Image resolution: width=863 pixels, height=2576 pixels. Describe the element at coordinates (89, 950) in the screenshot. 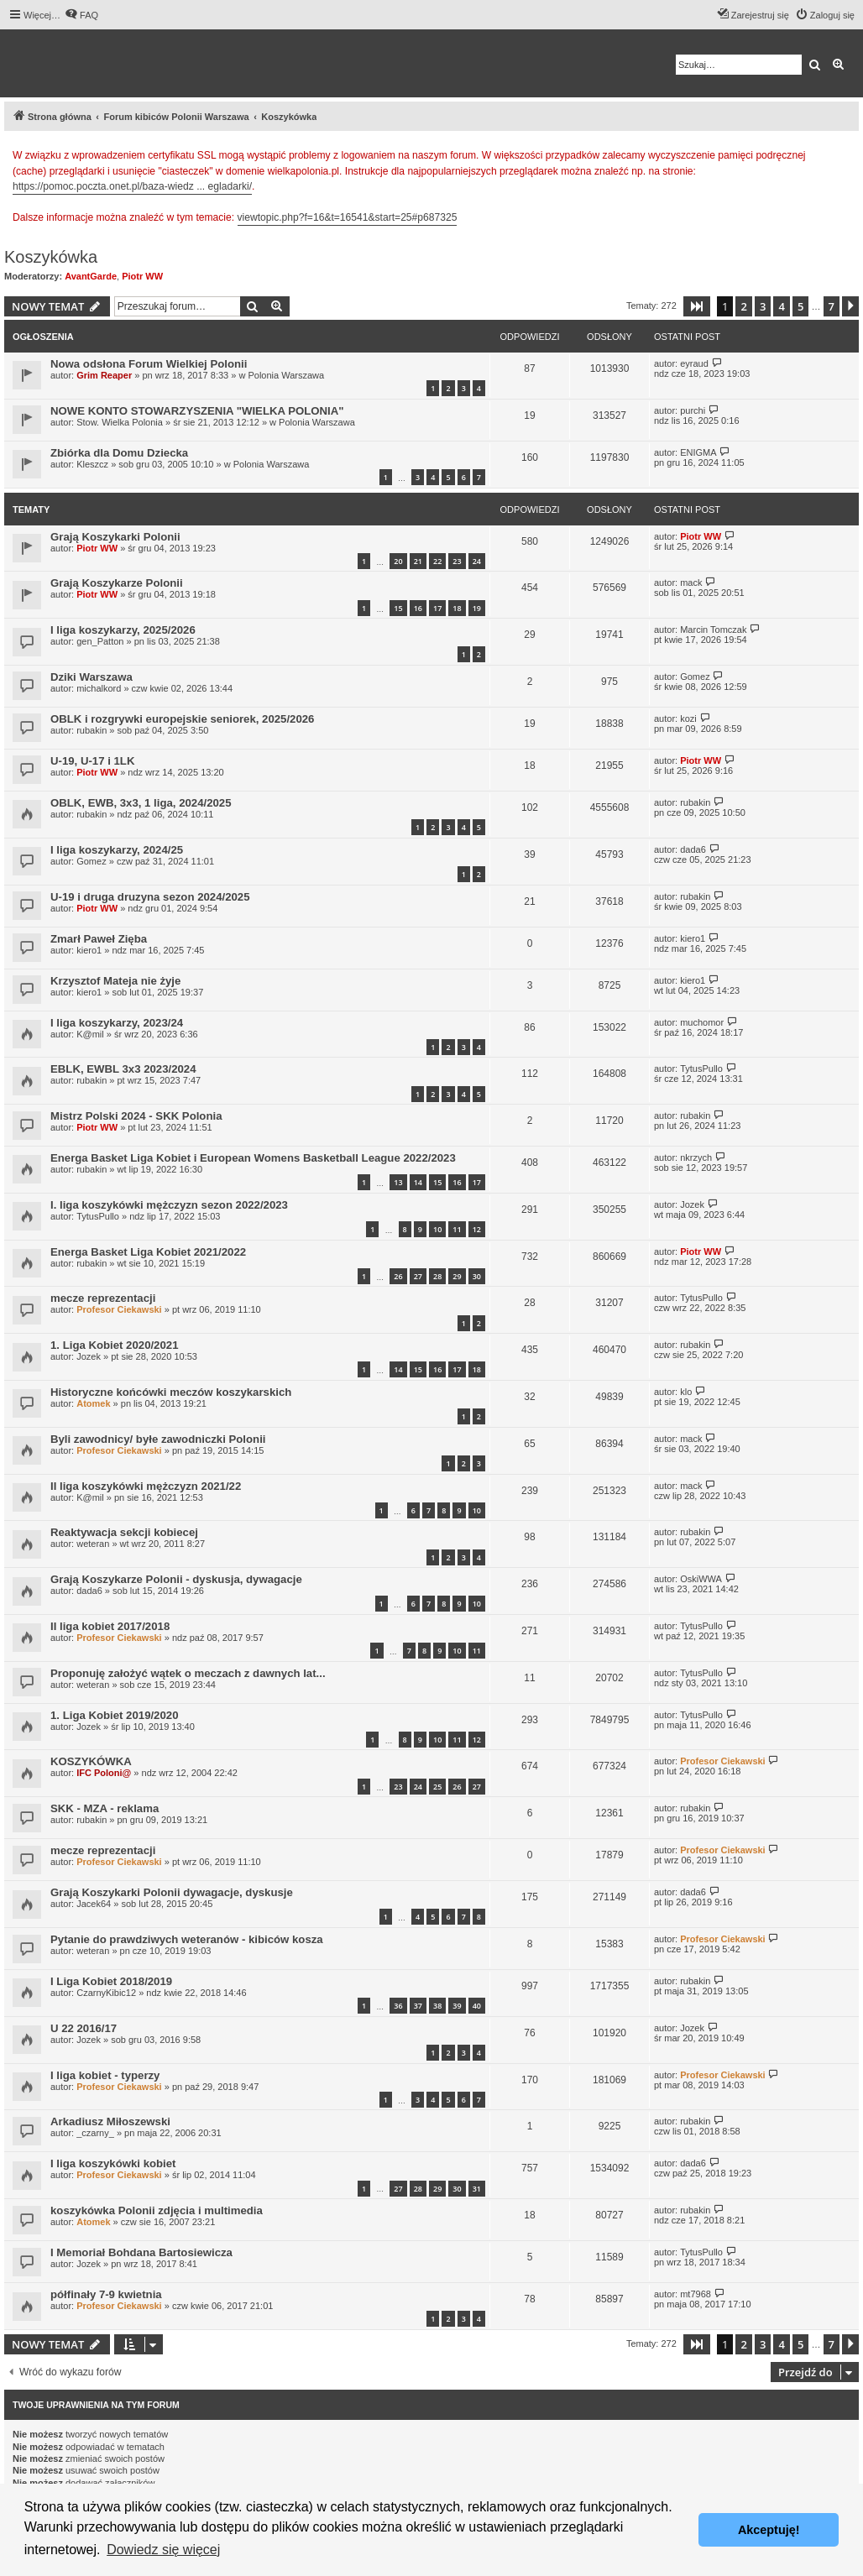

I see `kiero1` at that location.